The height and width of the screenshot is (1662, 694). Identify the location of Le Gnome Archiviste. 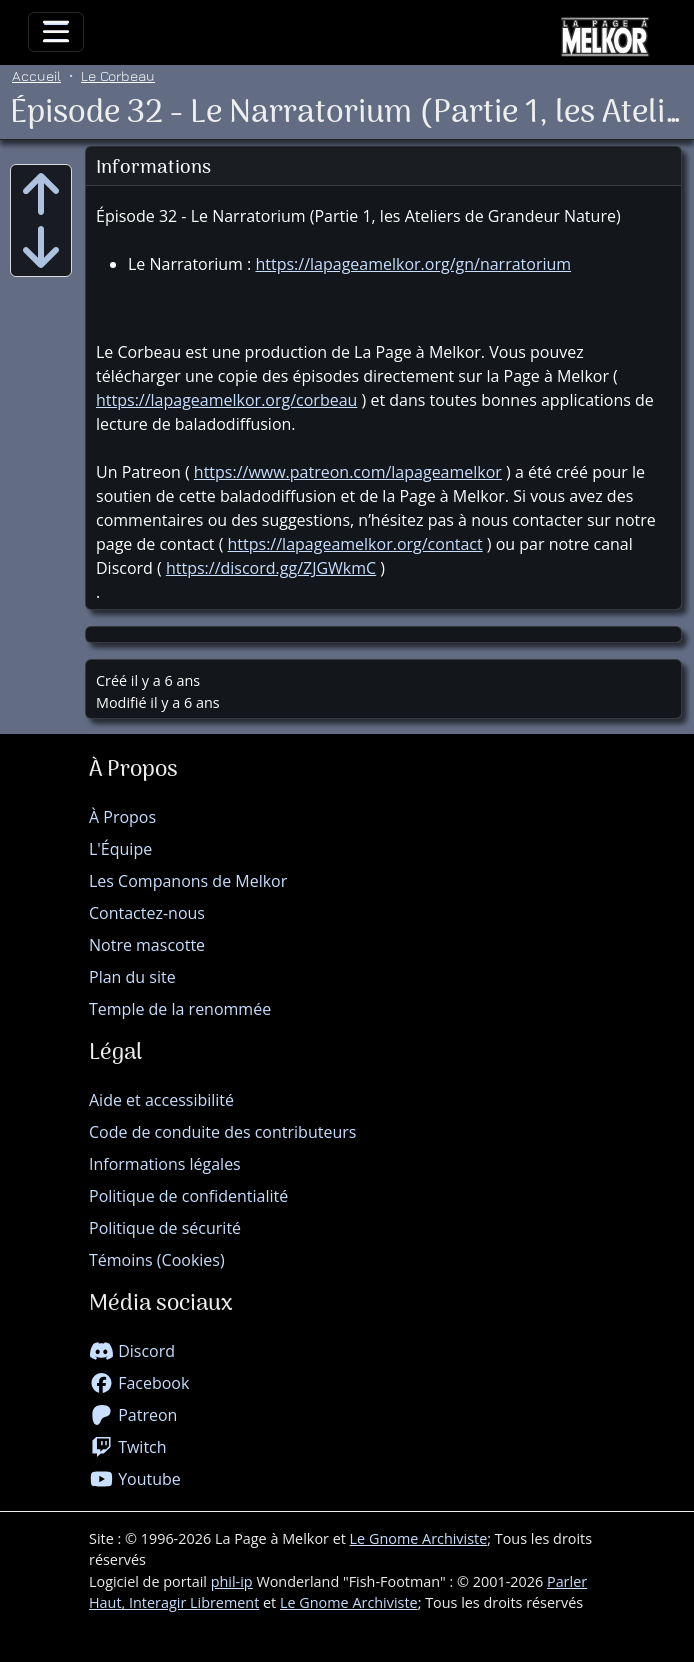
(419, 1538).